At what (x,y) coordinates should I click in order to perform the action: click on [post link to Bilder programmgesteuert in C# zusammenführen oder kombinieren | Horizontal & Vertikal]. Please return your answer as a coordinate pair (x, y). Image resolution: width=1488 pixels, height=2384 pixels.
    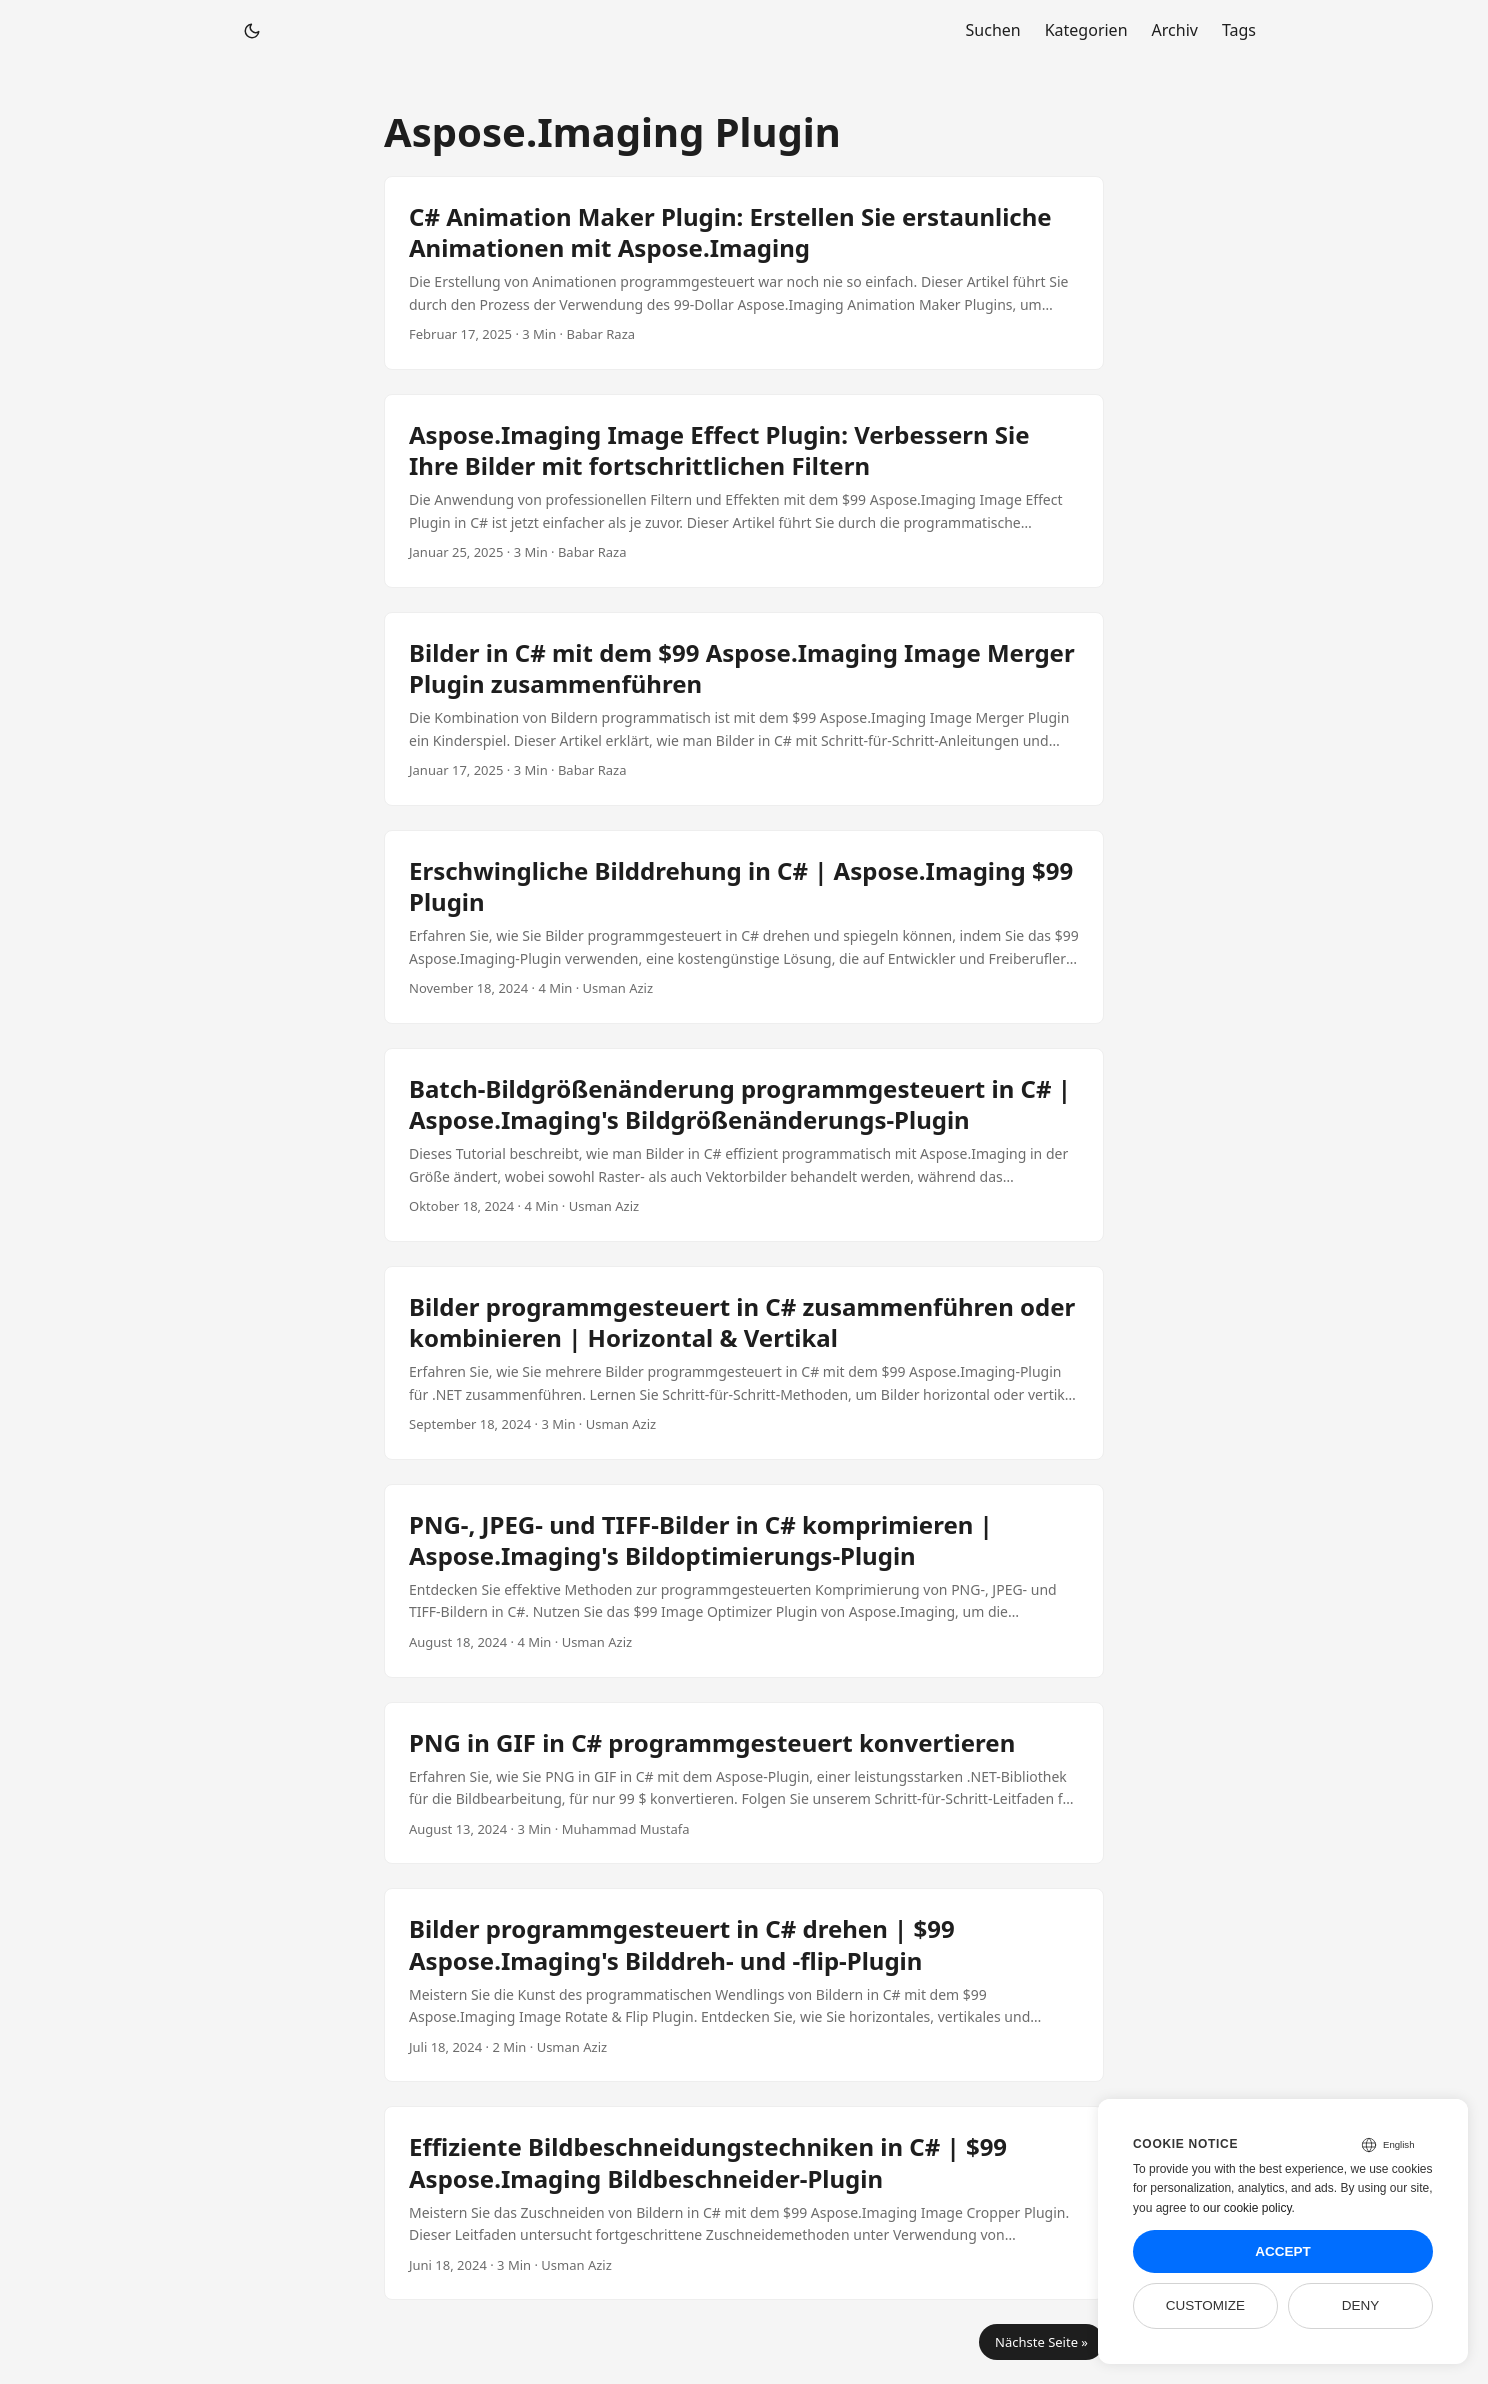
    Looking at the image, I should click on (744, 1363).